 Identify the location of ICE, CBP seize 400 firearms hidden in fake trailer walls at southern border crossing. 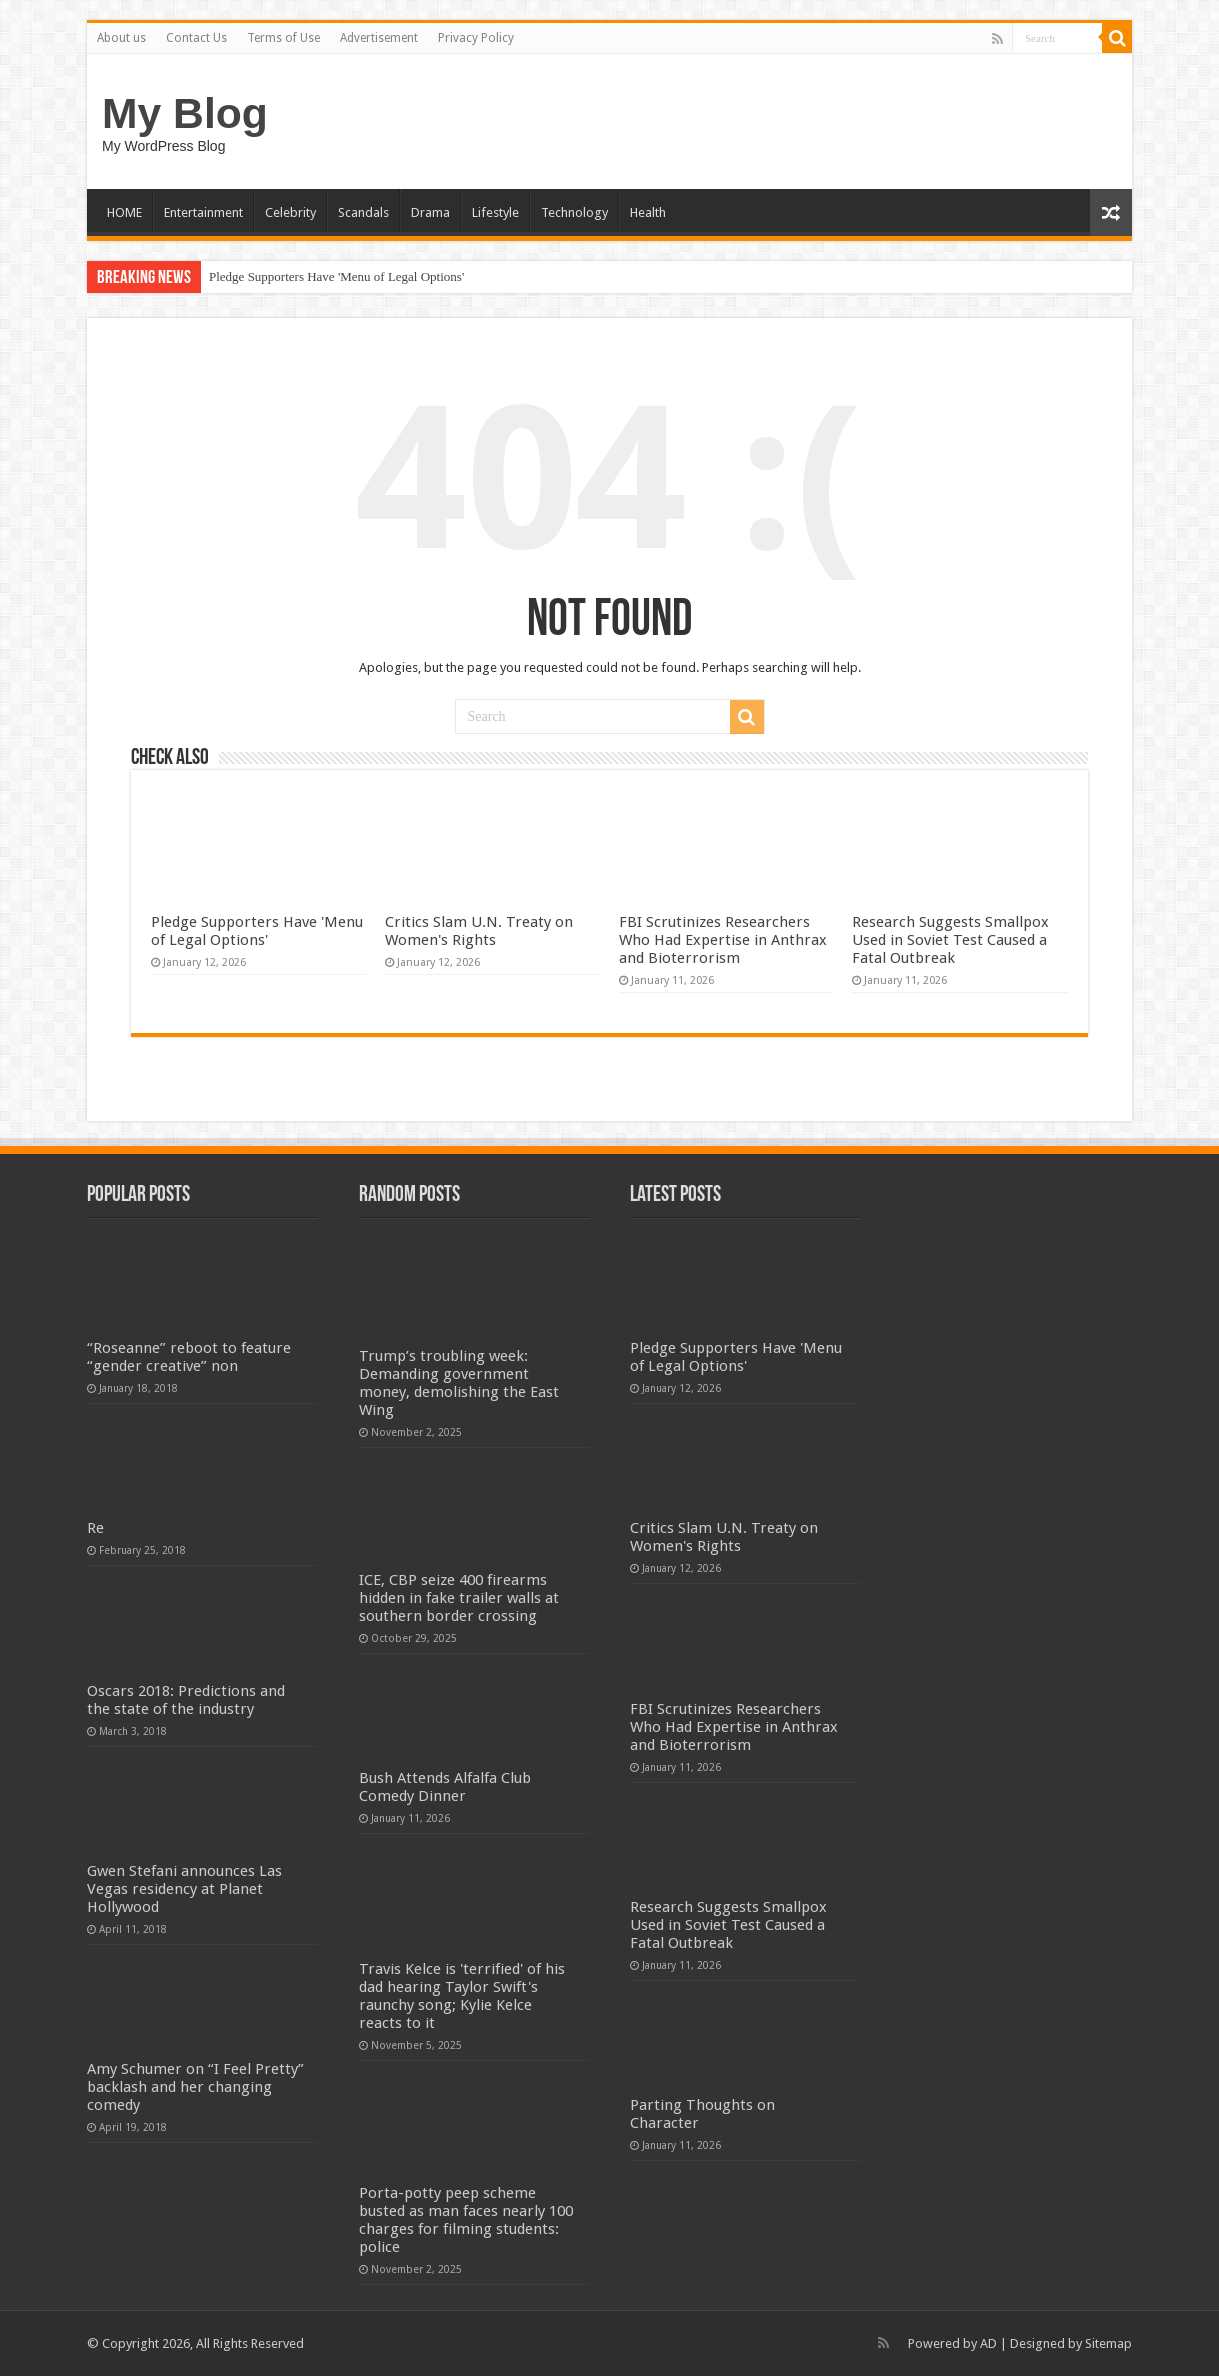
(459, 1598).